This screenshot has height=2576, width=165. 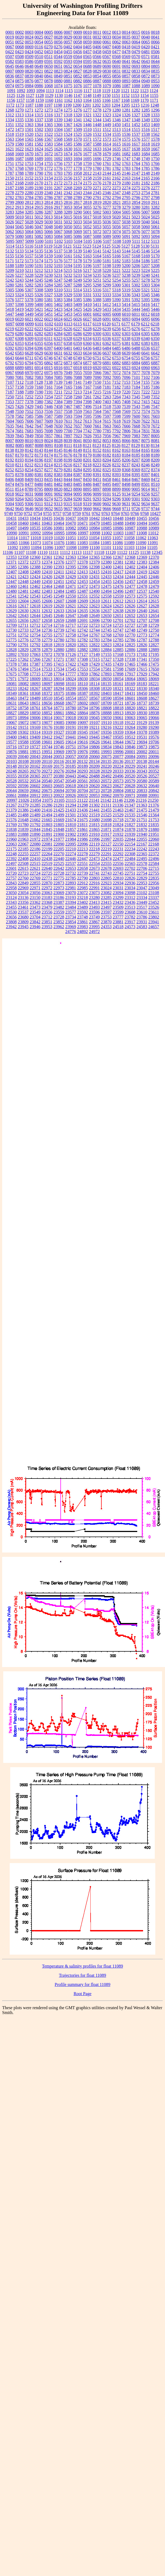 I want to click on 5124, so click(x=96, y=246).